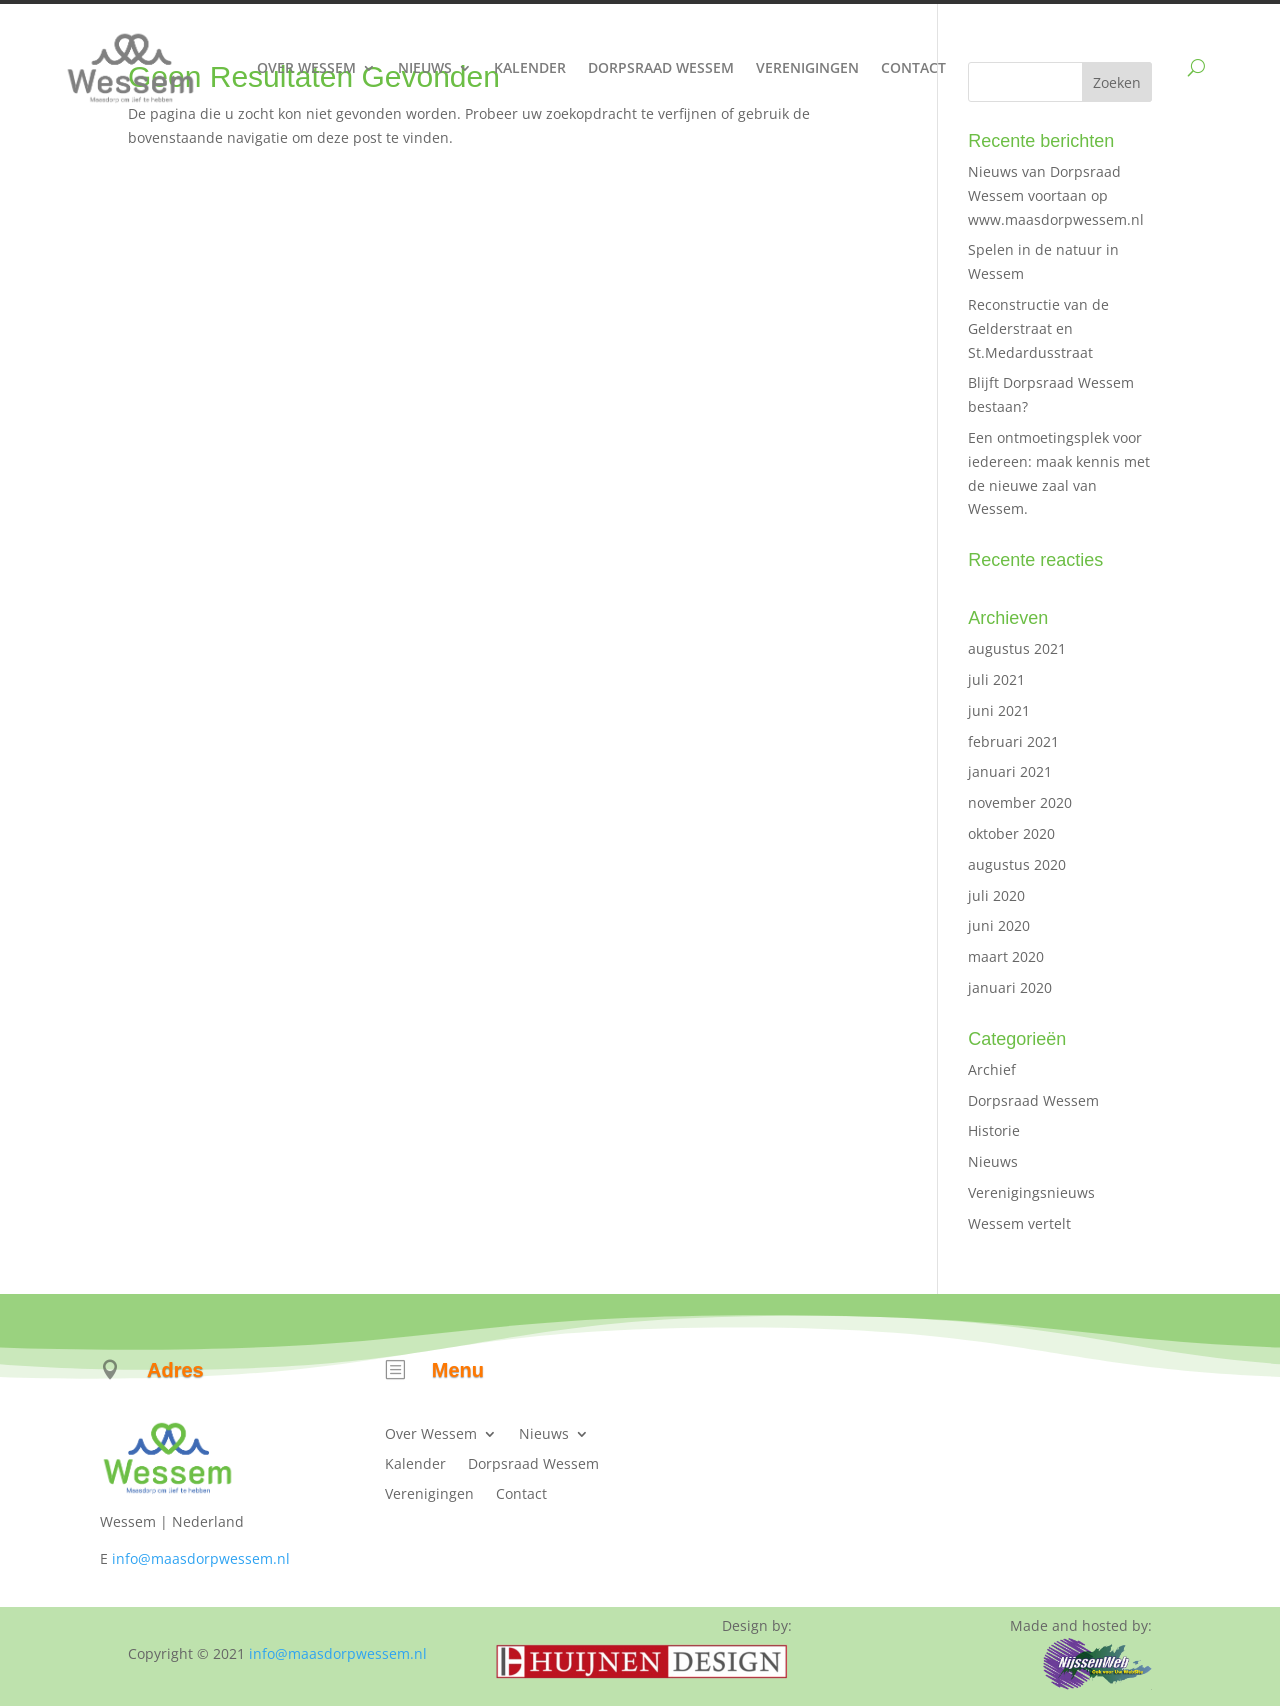  Describe the element at coordinates (996, 895) in the screenshot. I see `juli 2020` at that location.